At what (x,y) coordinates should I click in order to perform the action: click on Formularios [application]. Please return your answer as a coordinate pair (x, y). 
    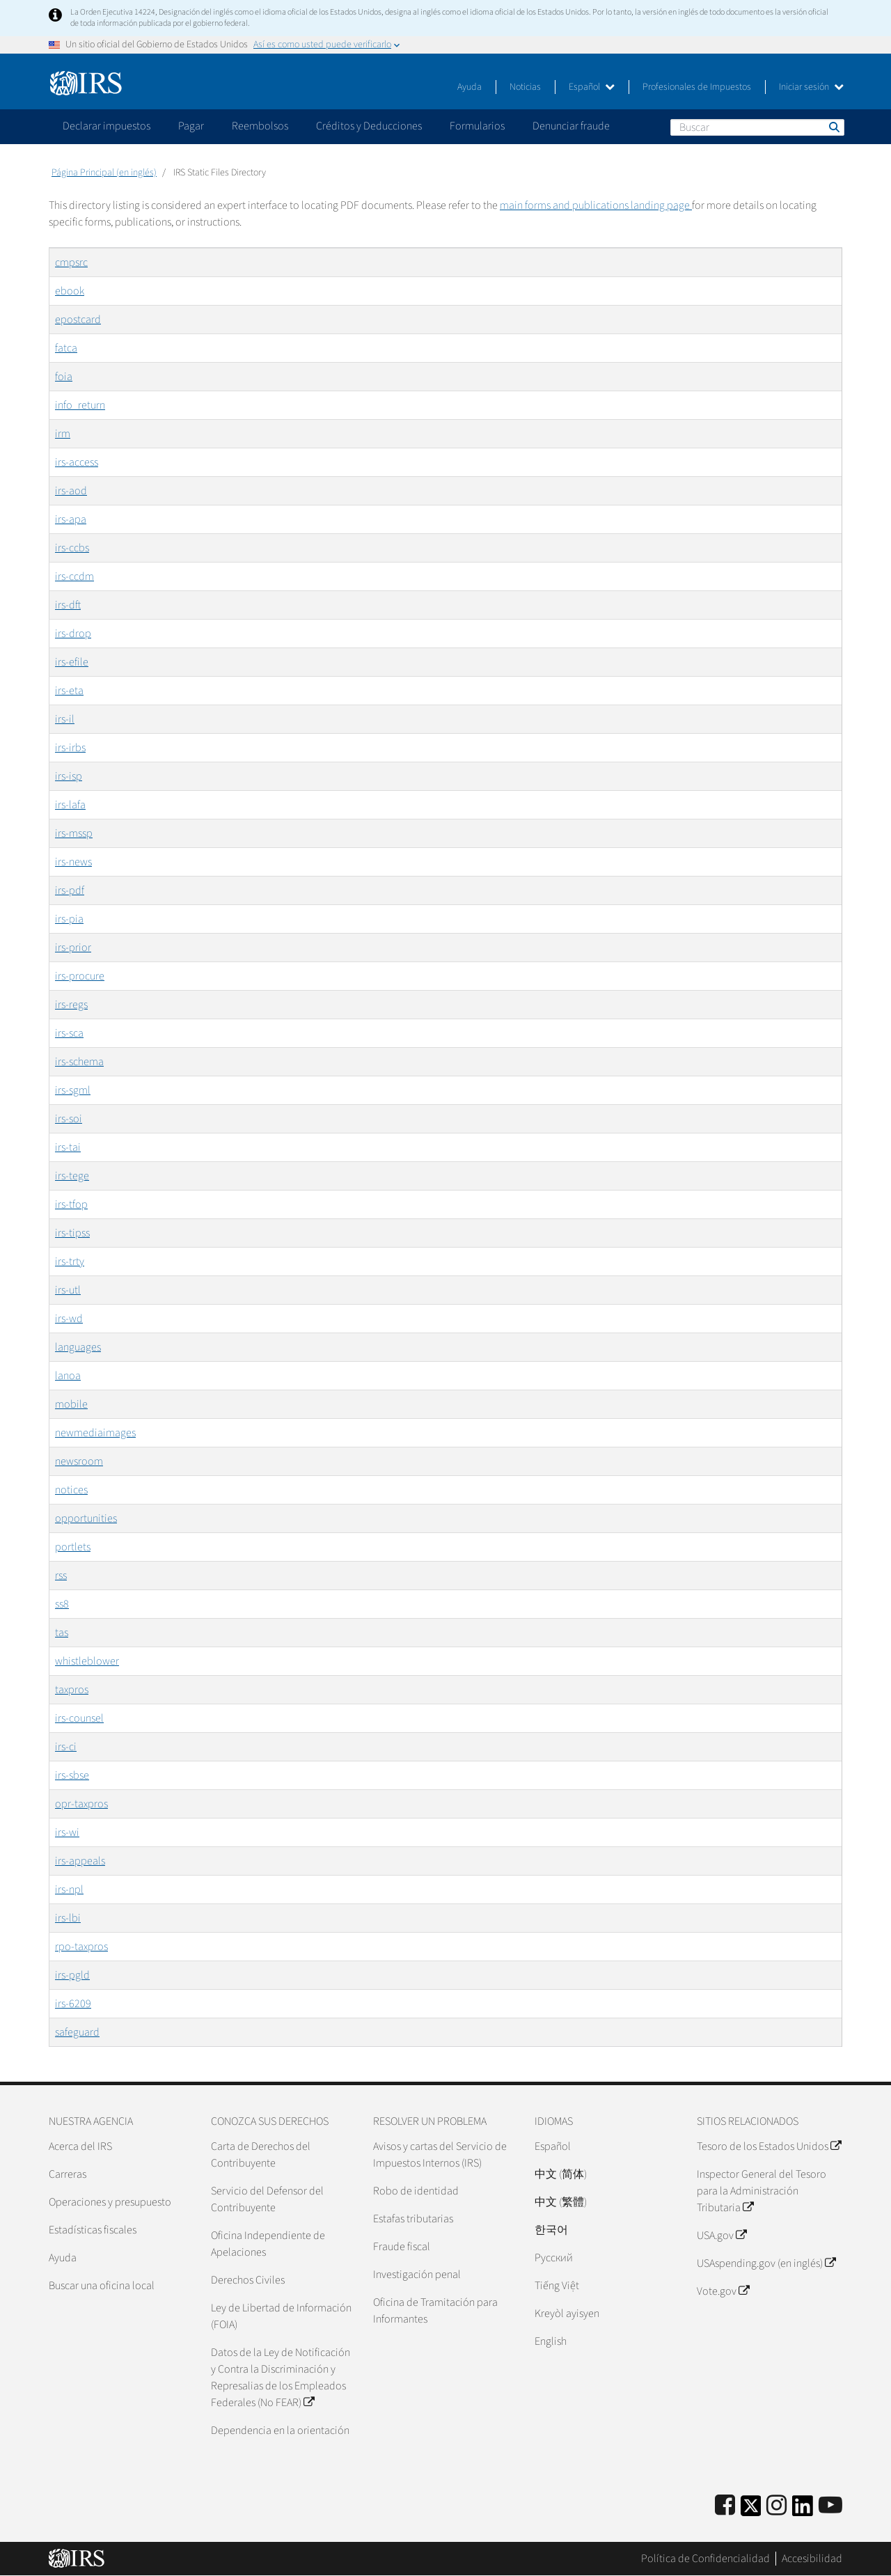
    Looking at the image, I should click on (477, 126).